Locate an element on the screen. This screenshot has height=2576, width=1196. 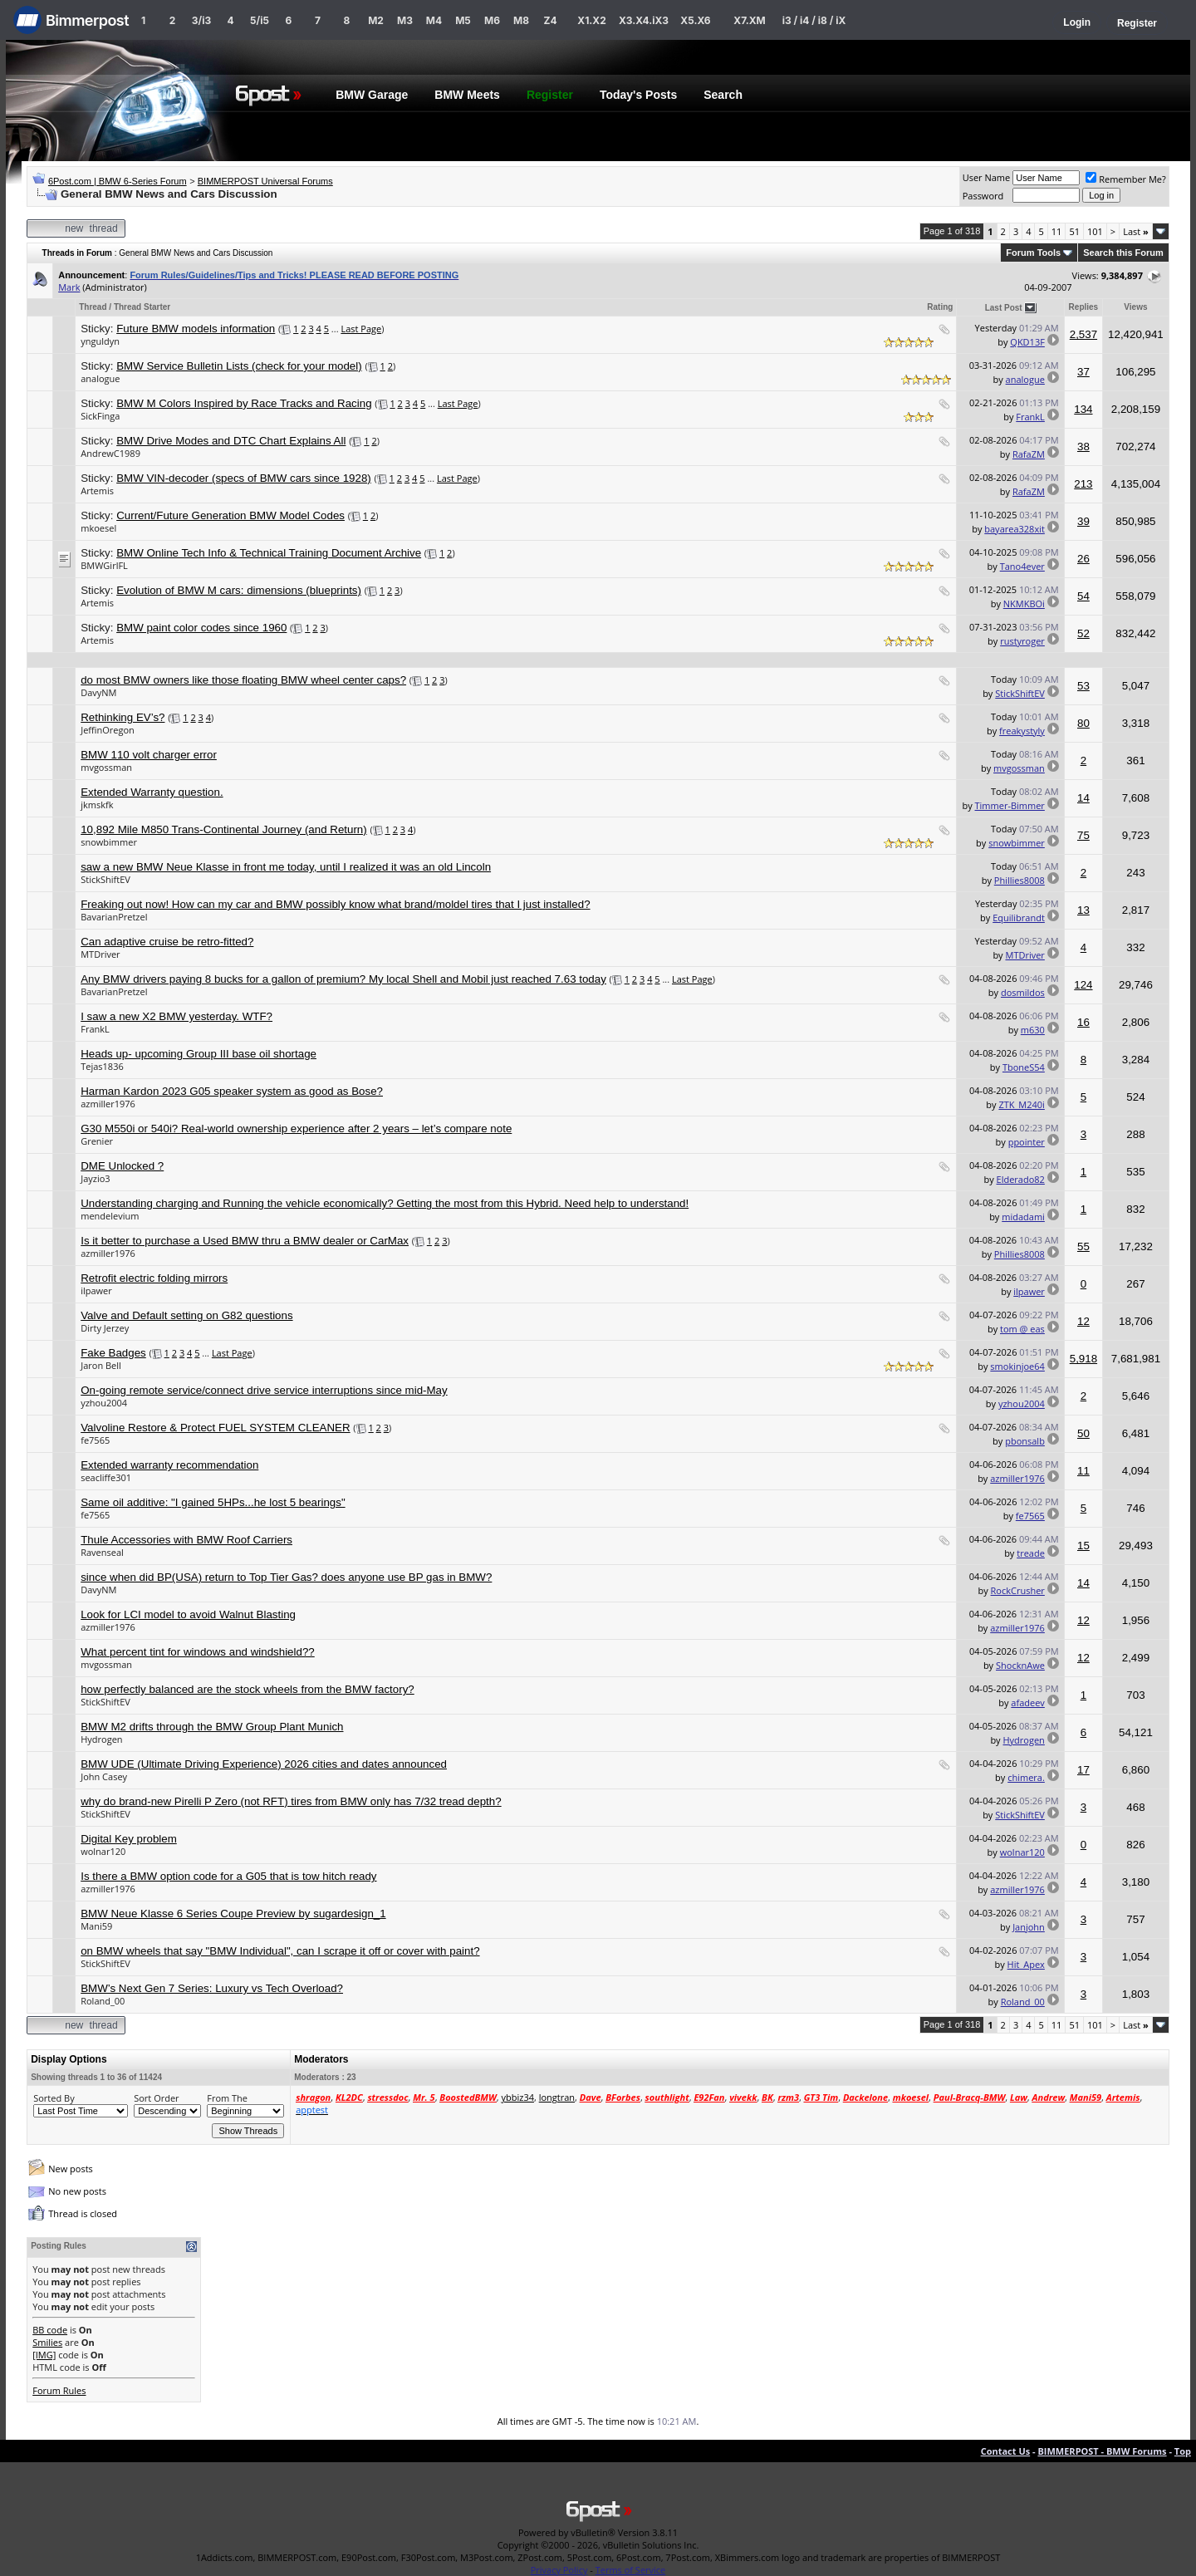
52 is located at coordinates (1083, 633).